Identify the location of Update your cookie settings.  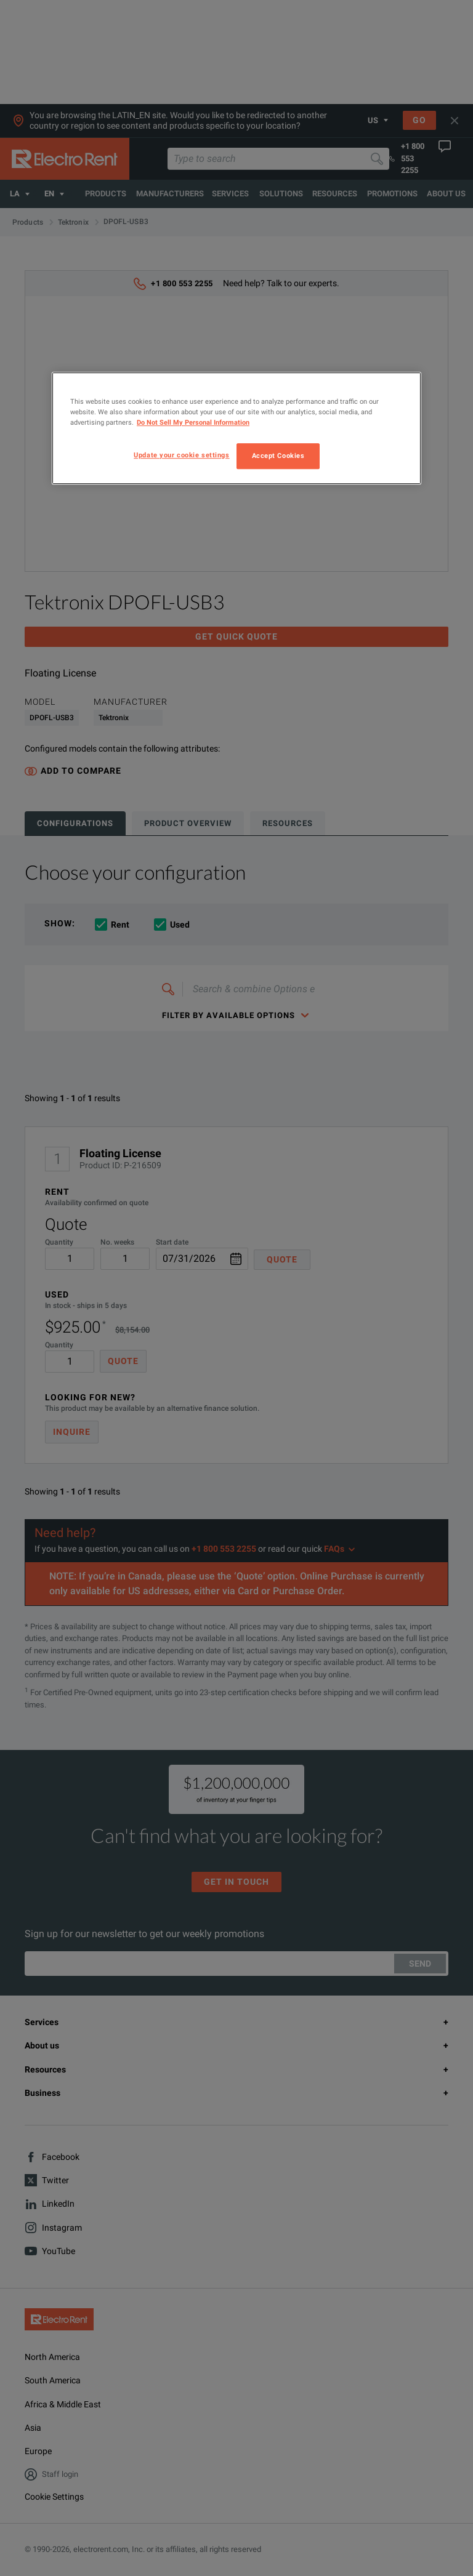
(181, 455).